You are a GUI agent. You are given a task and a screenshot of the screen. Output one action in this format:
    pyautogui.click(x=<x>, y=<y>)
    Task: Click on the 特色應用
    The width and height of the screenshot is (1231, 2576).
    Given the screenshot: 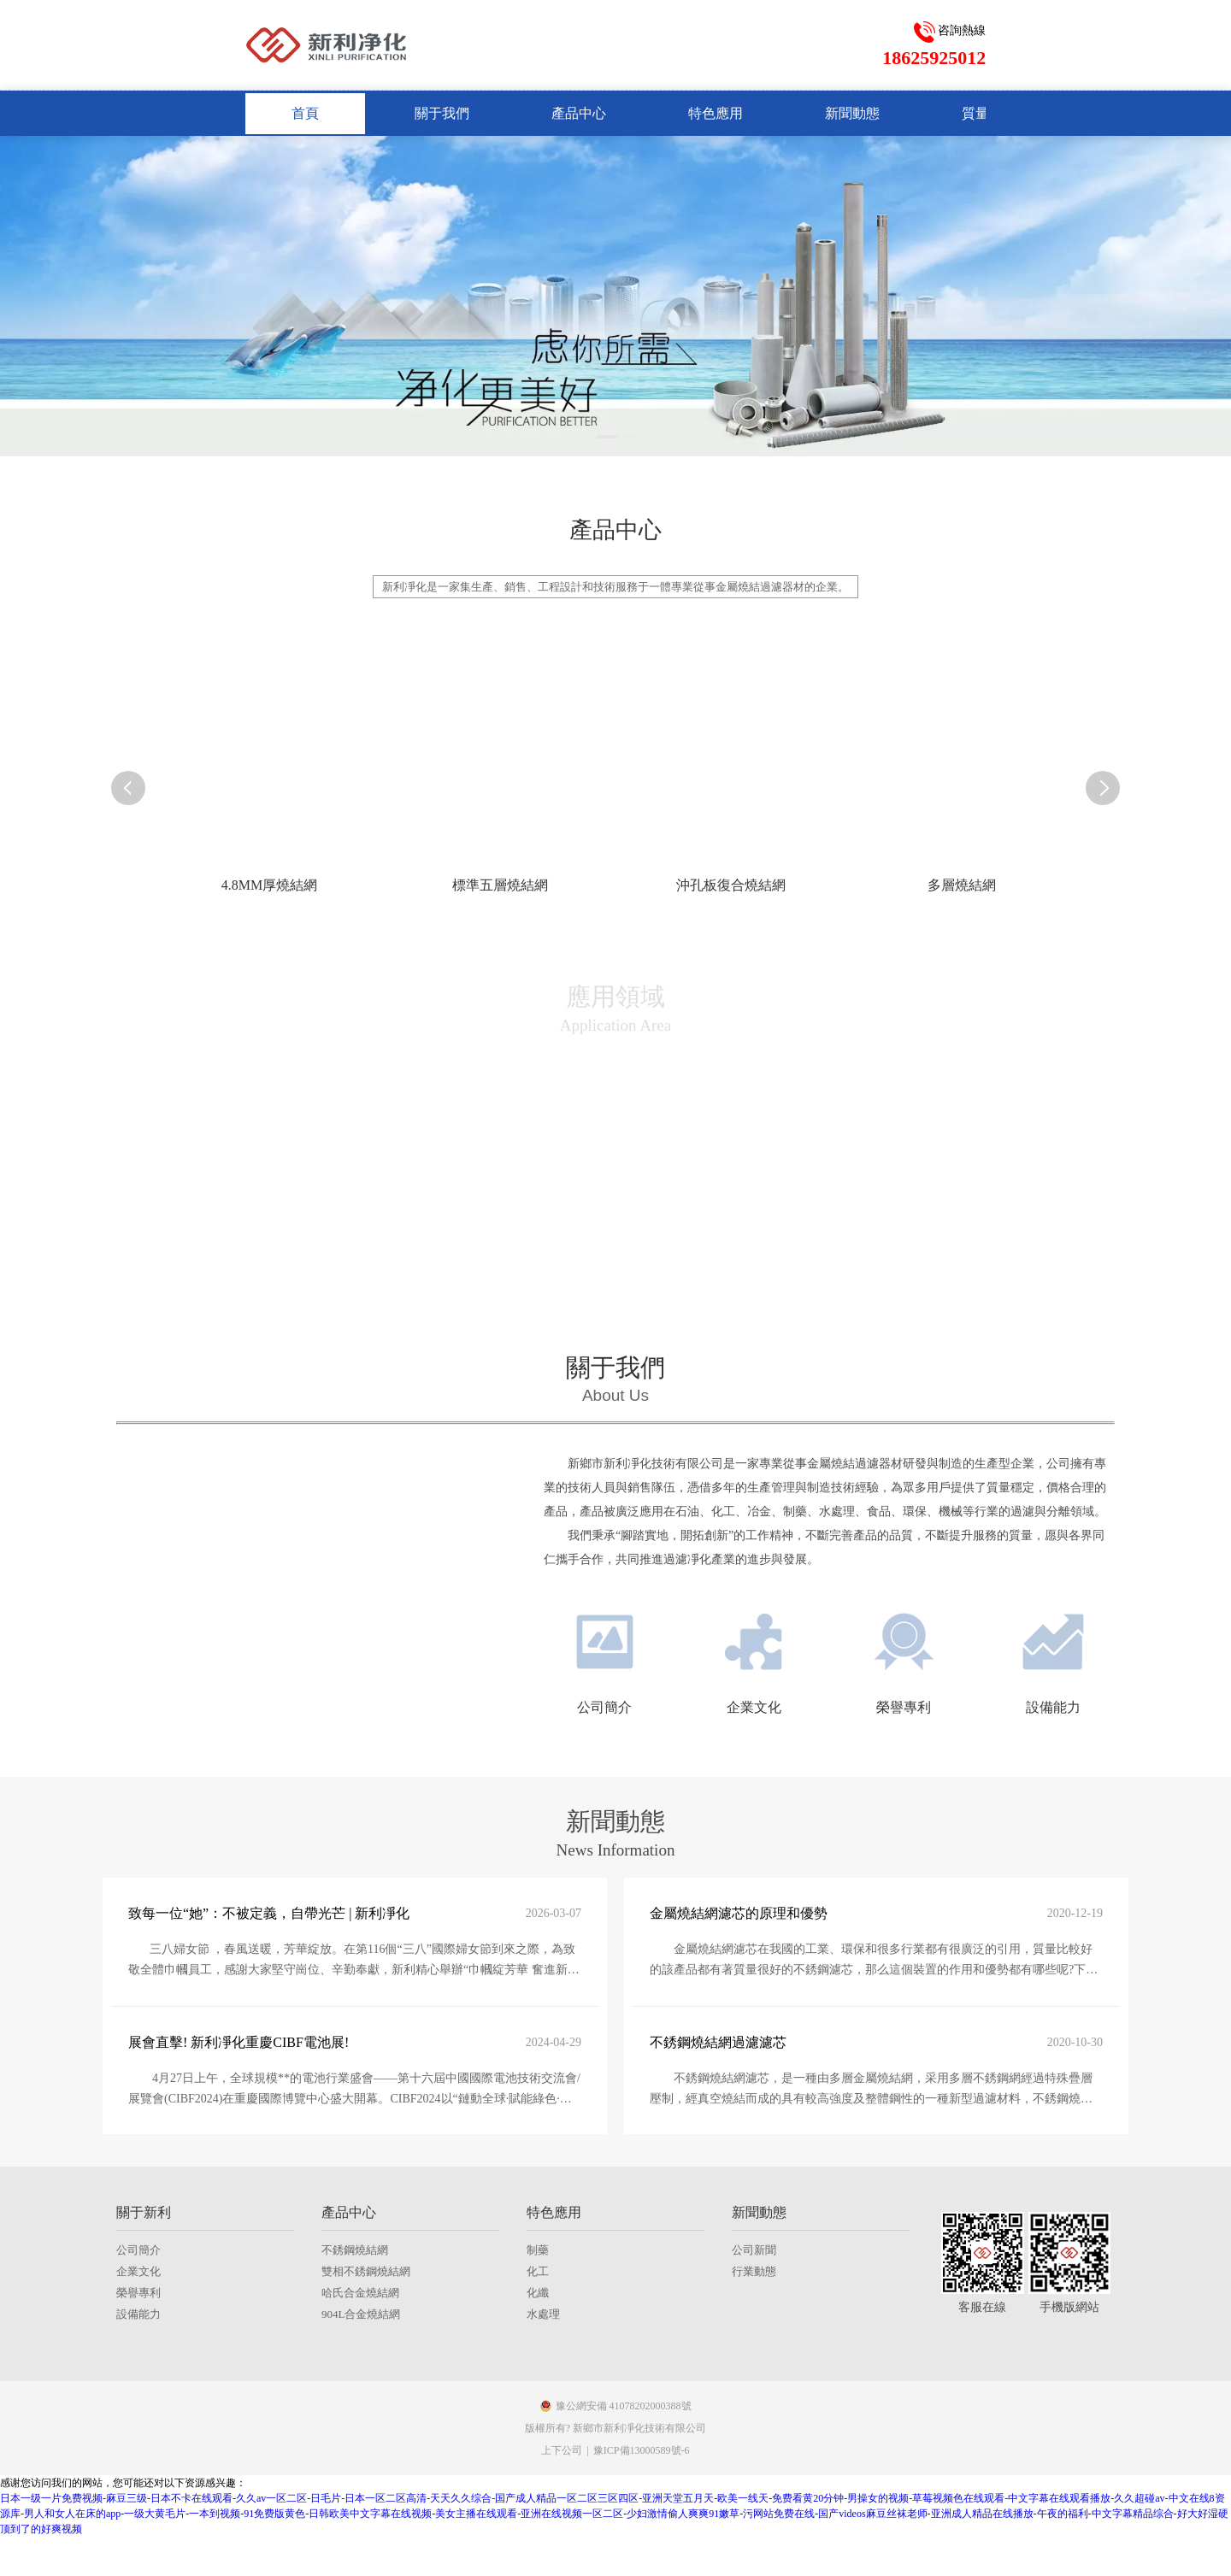 What is the action you would take?
    pyautogui.click(x=554, y=2396)
    